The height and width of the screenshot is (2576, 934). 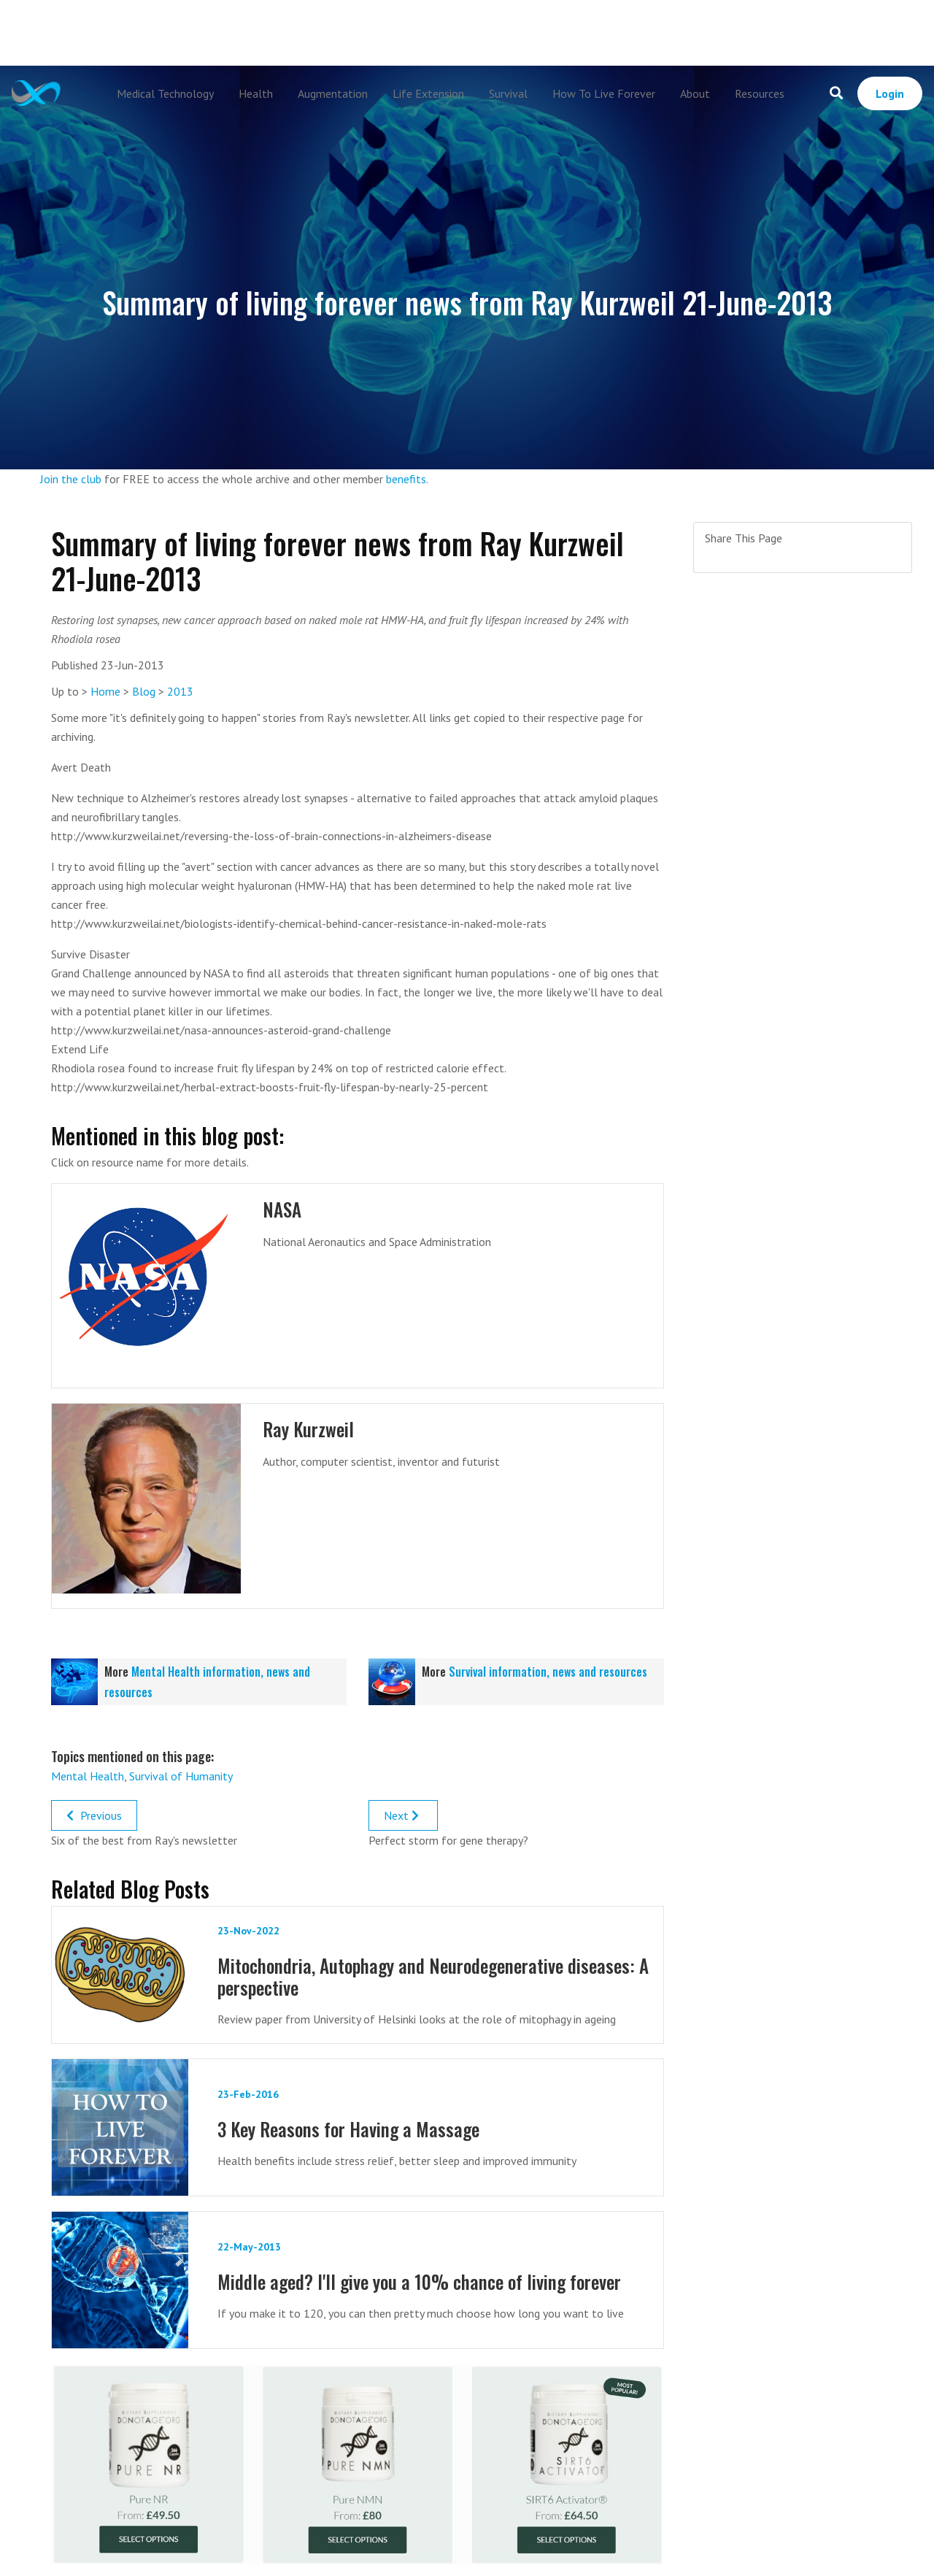 I want to click on How To Live Forever, so click(x=603, y=93).